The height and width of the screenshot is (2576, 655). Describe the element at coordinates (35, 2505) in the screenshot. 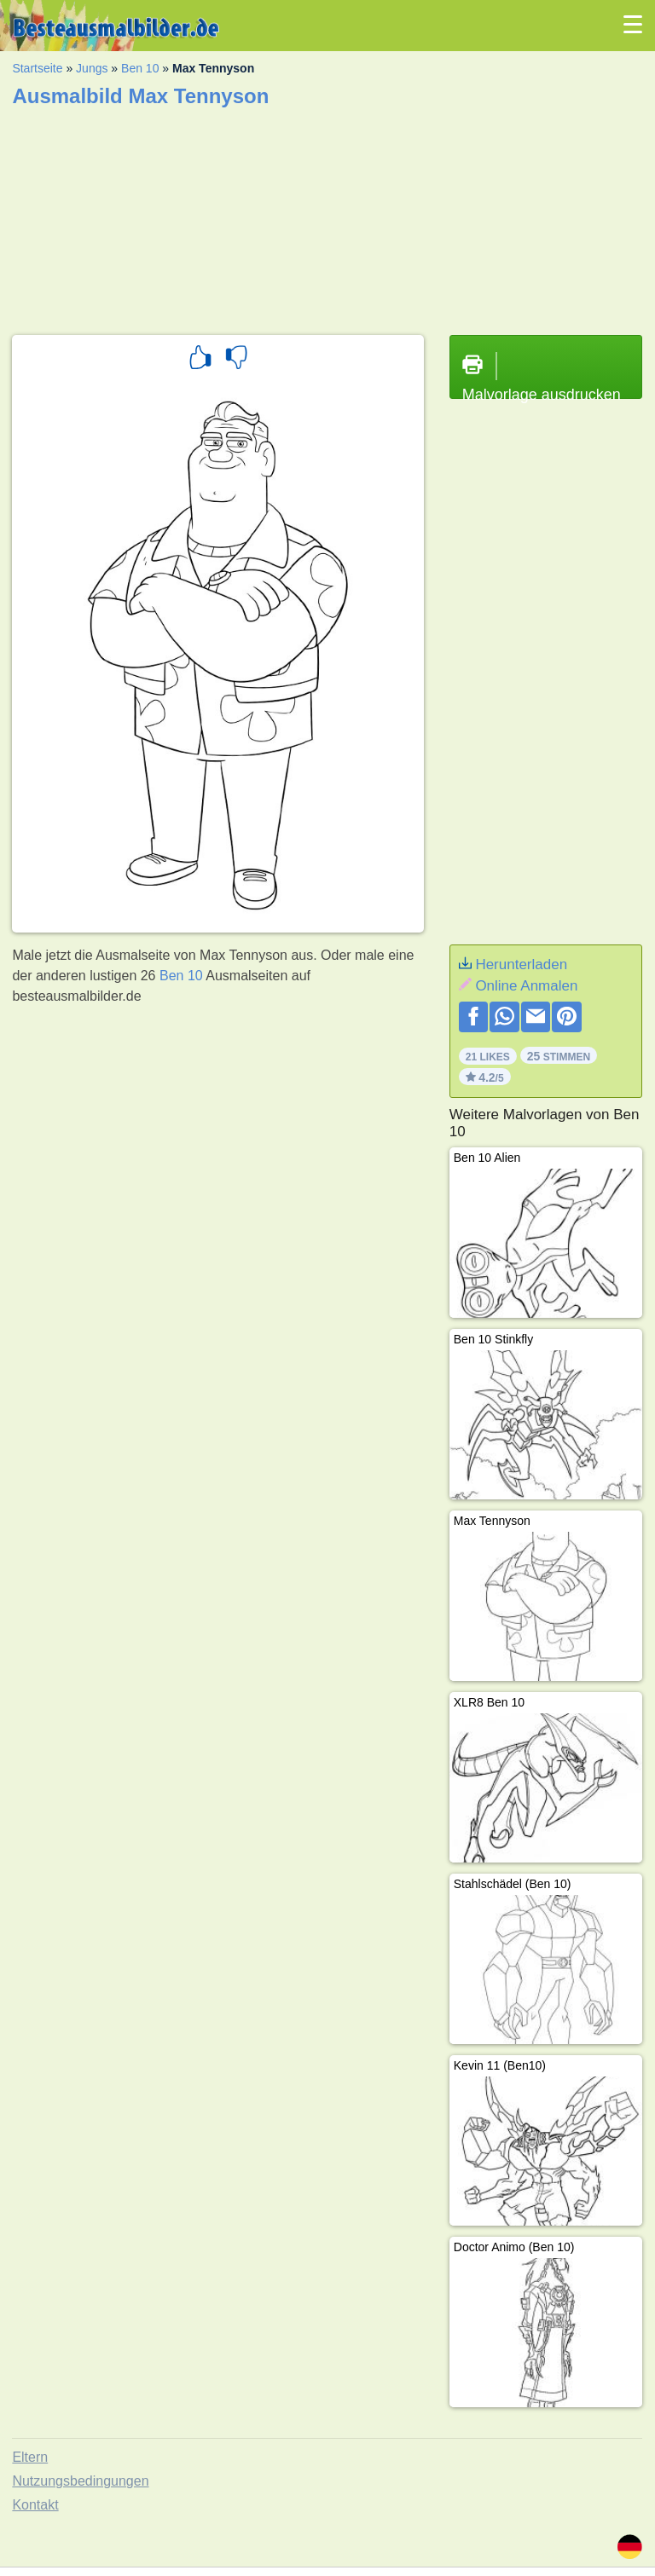

I see `Kontakt` at that location.